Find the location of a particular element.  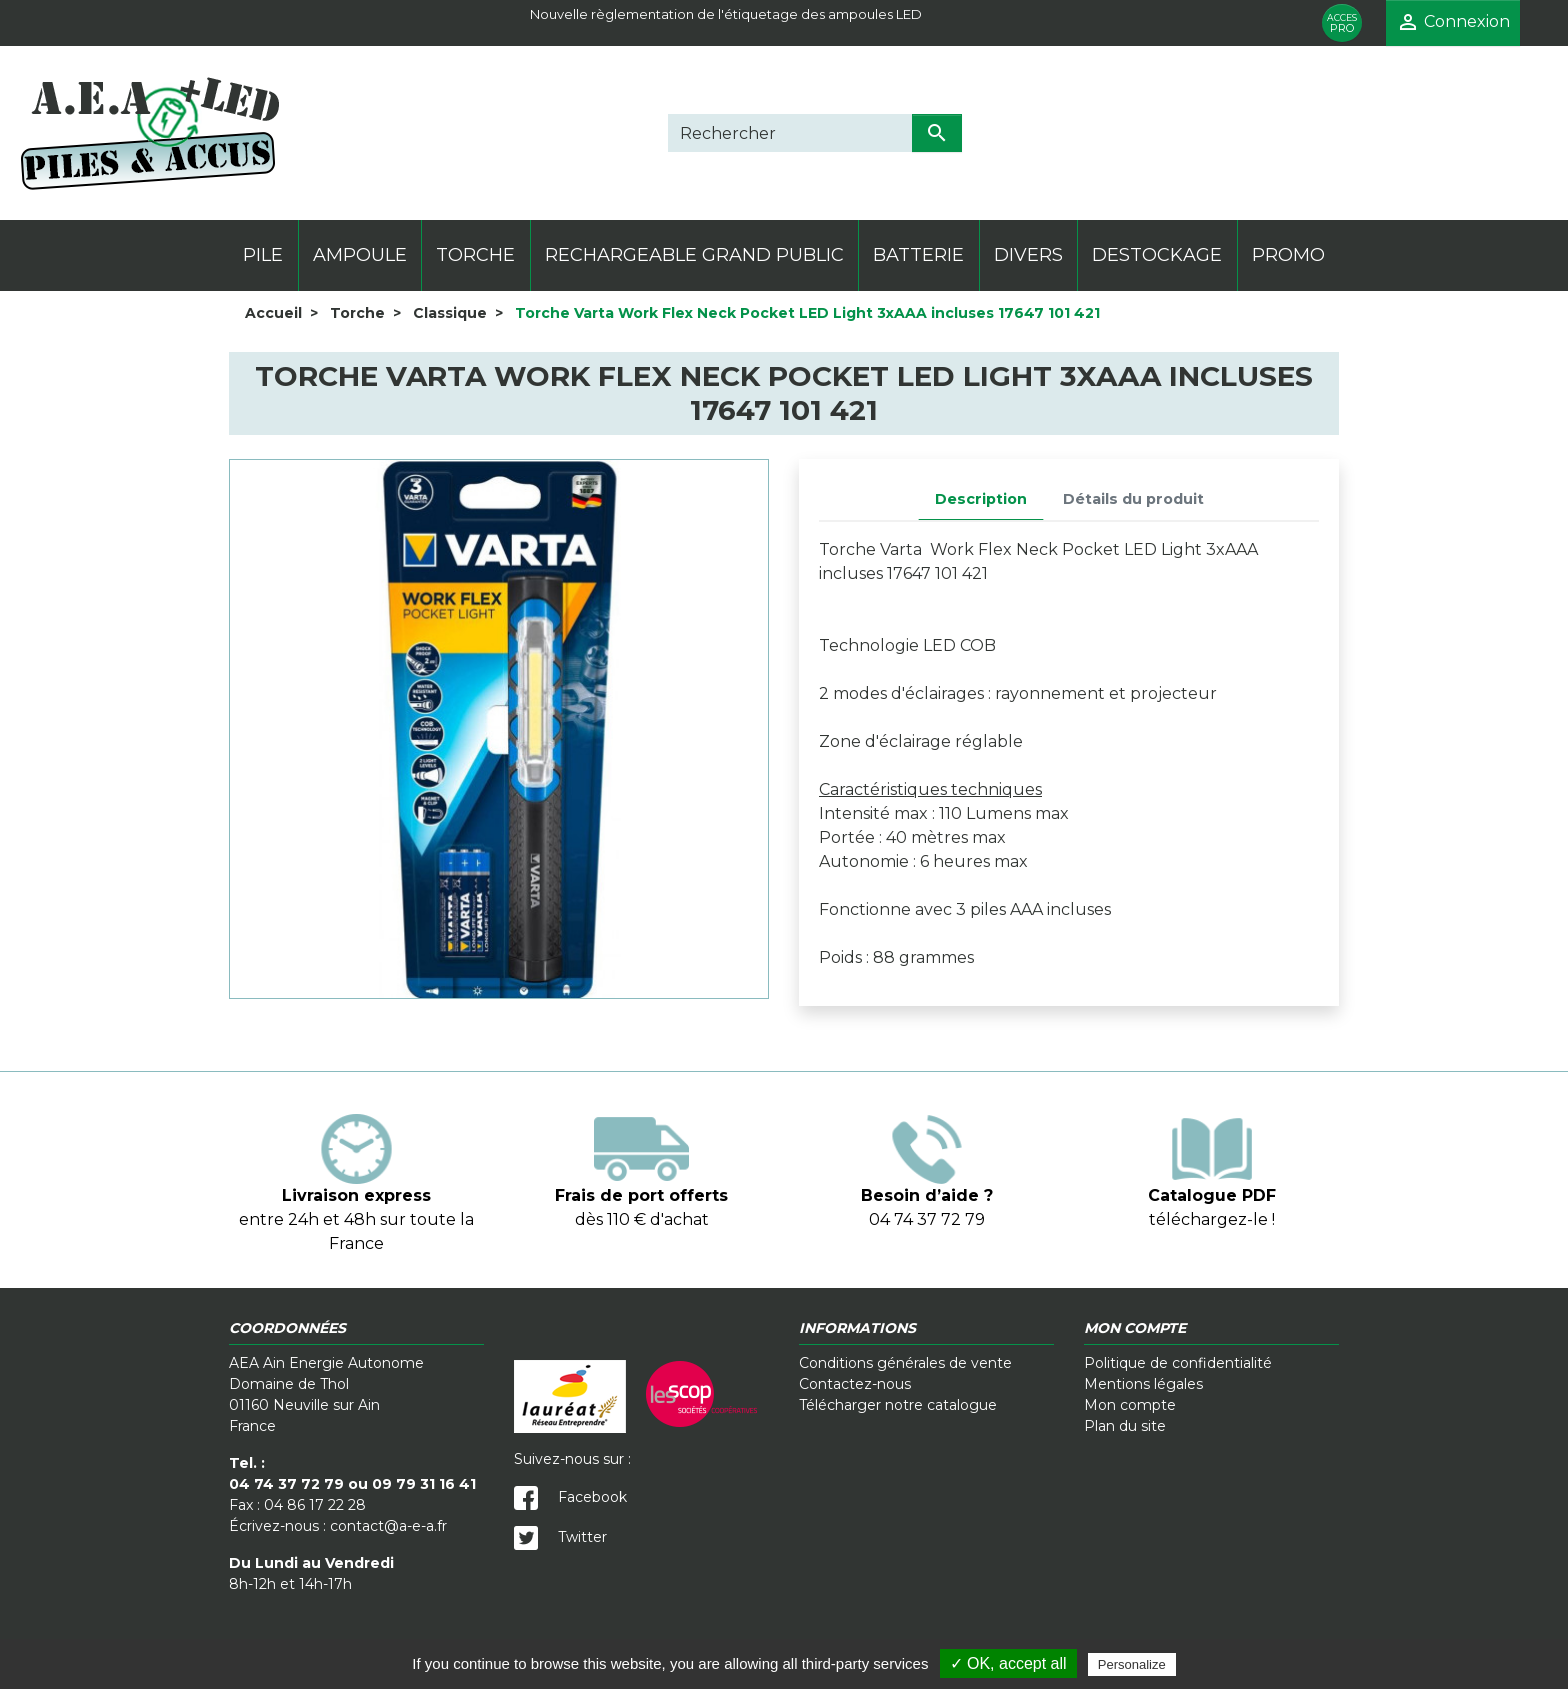

Description [tab] is located at coordinates (981, 499).